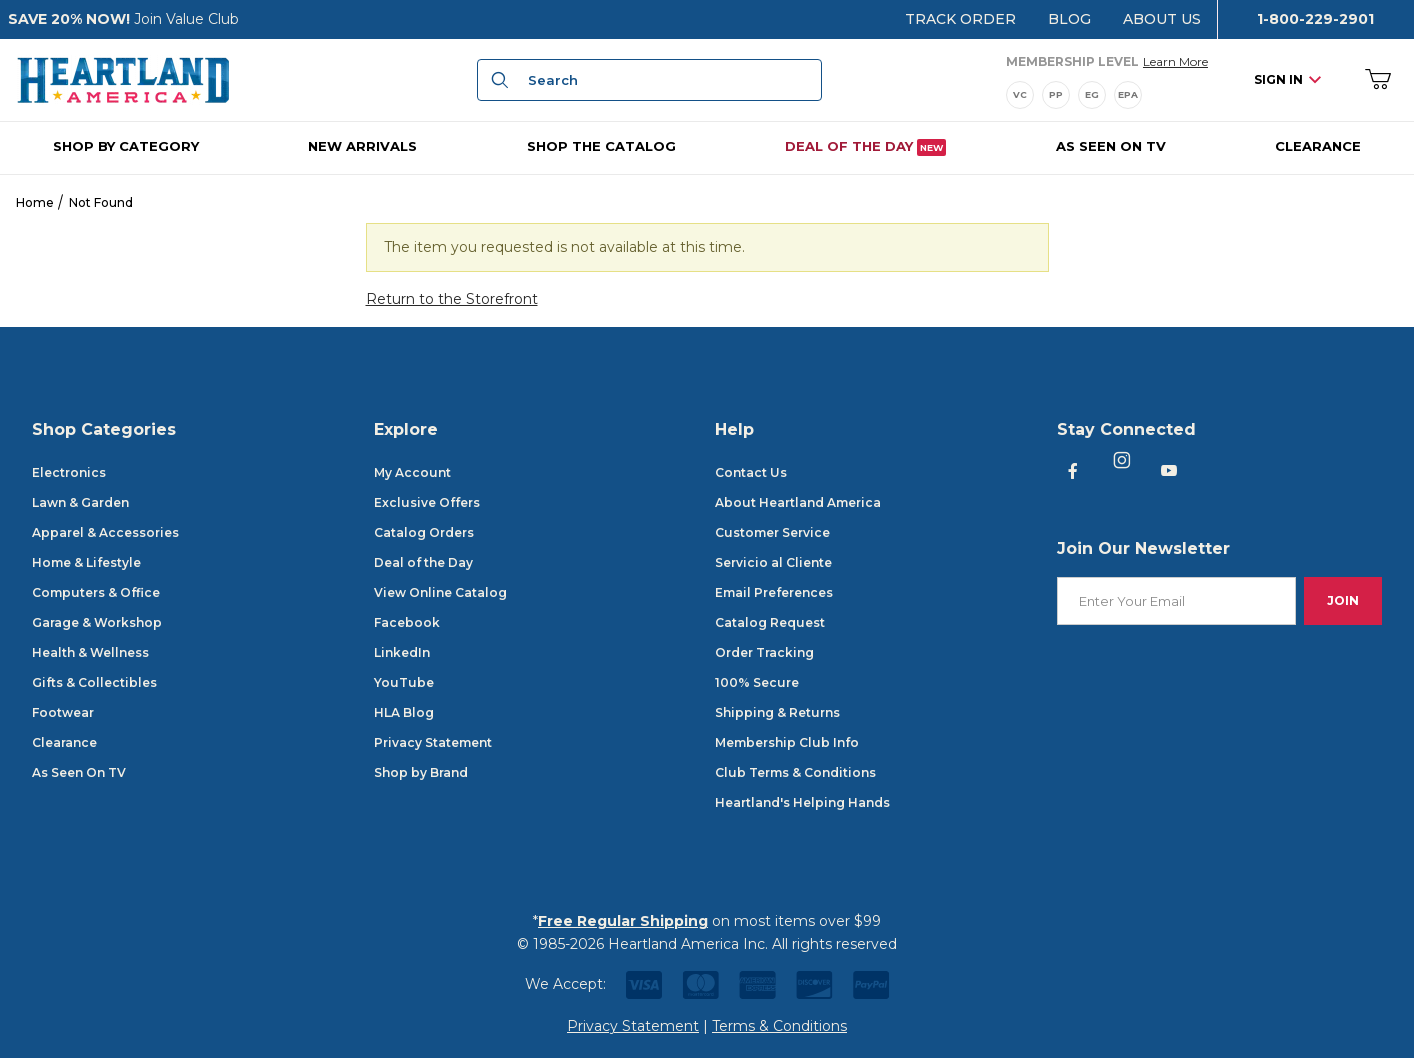 The height and width of the screenshot is (1058, 1414). What do you see at coordinates (757, 682) in the screenshot?
I see `100% Secure` at bounding box center [757, 682].